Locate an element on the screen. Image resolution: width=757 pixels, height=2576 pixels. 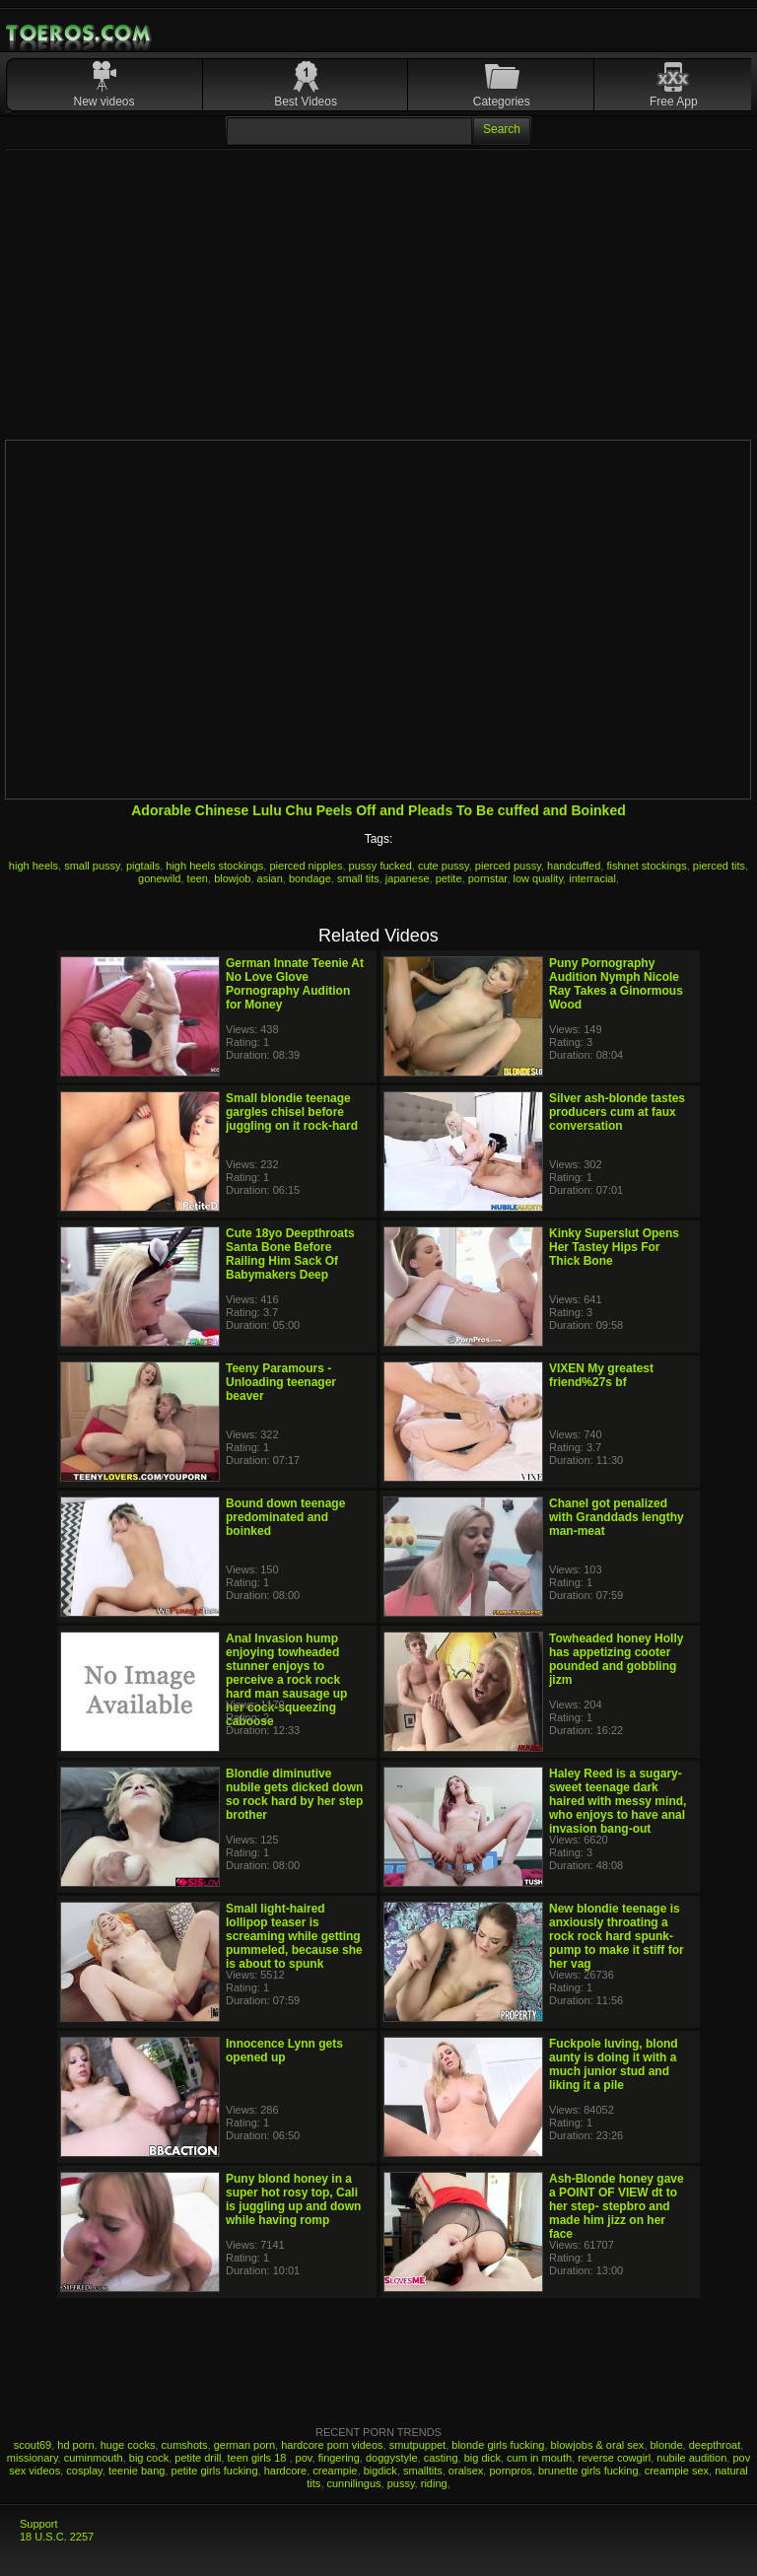
hardcore is located at coordinates (285, 2470).